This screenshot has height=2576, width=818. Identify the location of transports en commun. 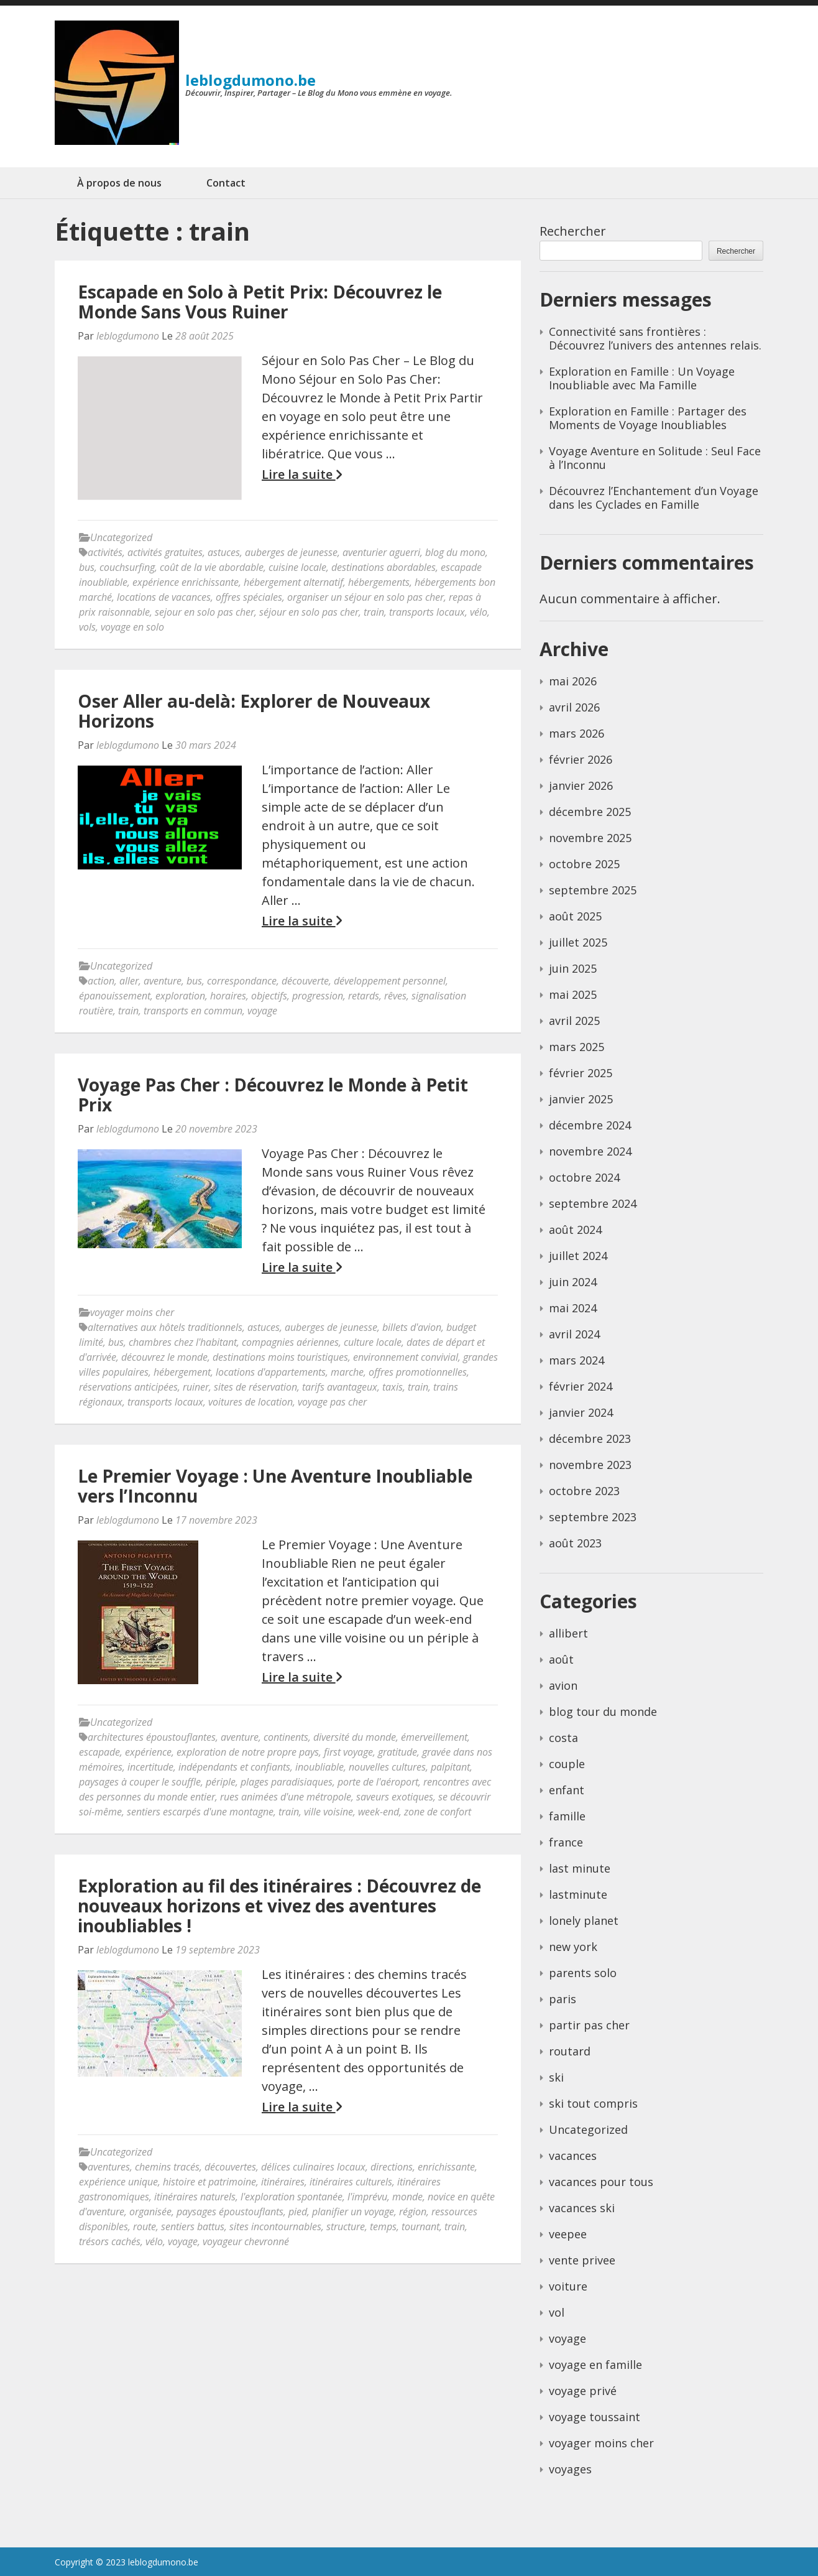
(193, 1010).